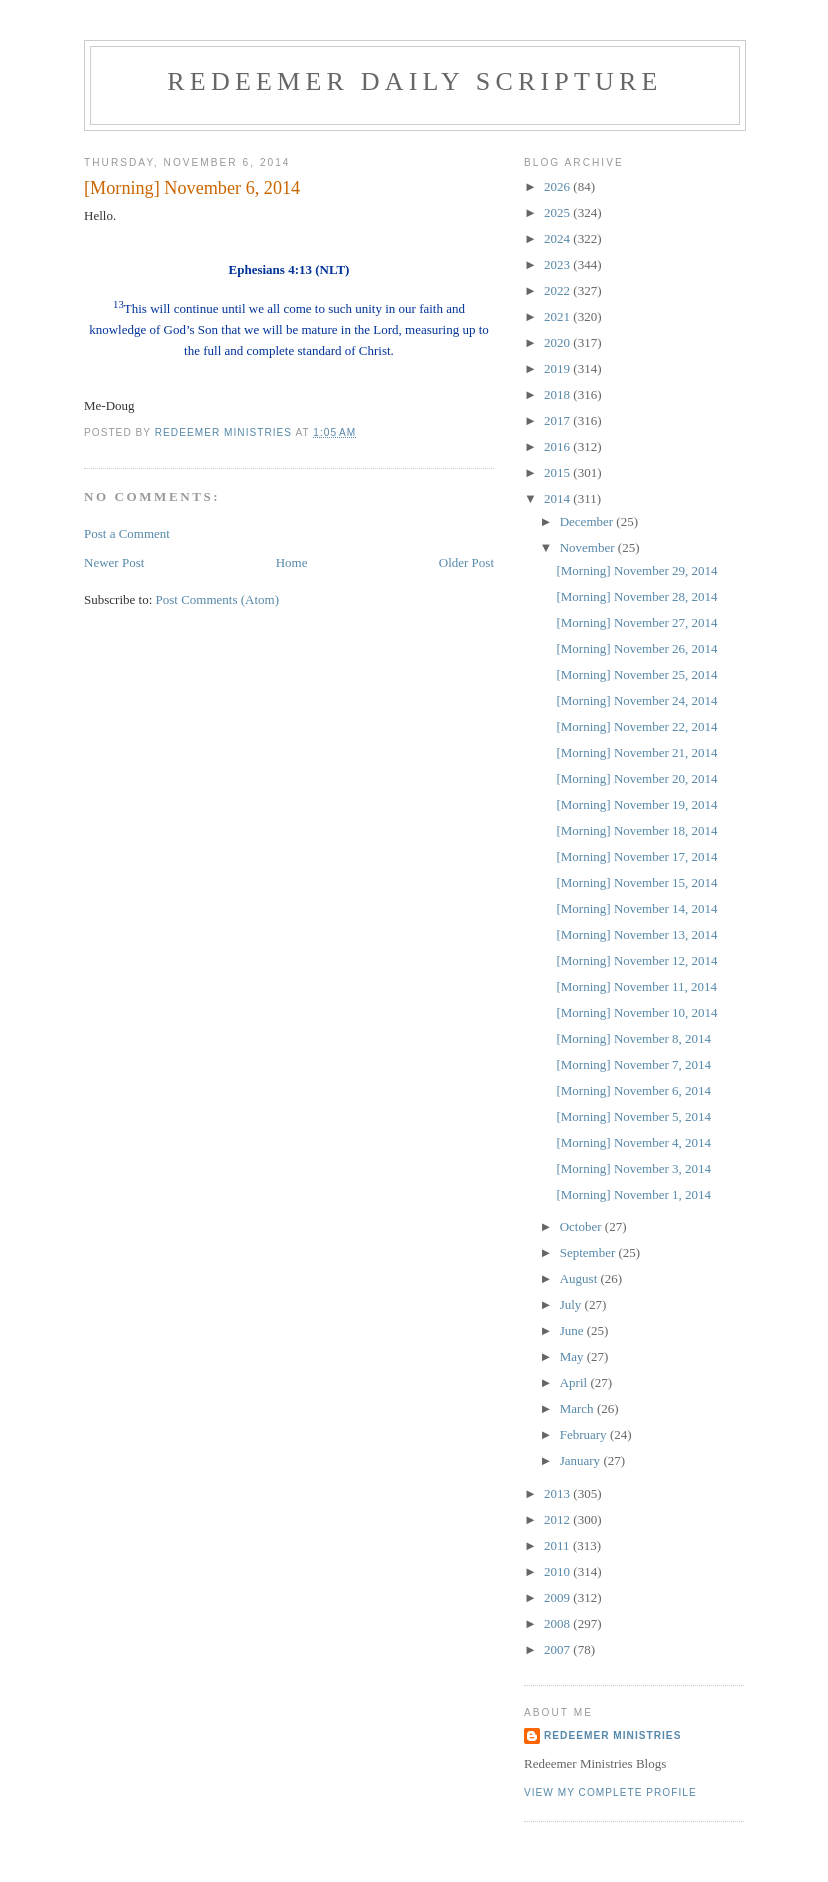  Describe the element at coordinates (558, 498) in the screenshot. I see `2014` at that location.